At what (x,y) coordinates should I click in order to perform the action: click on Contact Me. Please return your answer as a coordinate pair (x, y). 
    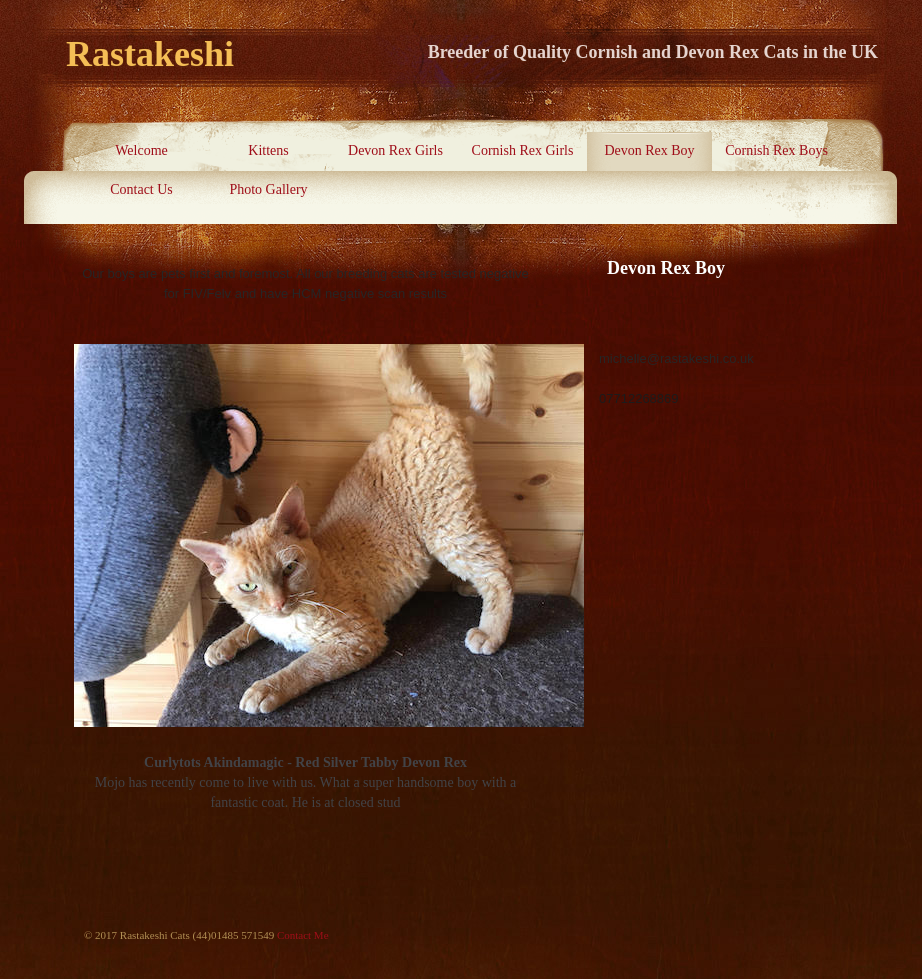
    Looking at the image, I should click on (303, 935).